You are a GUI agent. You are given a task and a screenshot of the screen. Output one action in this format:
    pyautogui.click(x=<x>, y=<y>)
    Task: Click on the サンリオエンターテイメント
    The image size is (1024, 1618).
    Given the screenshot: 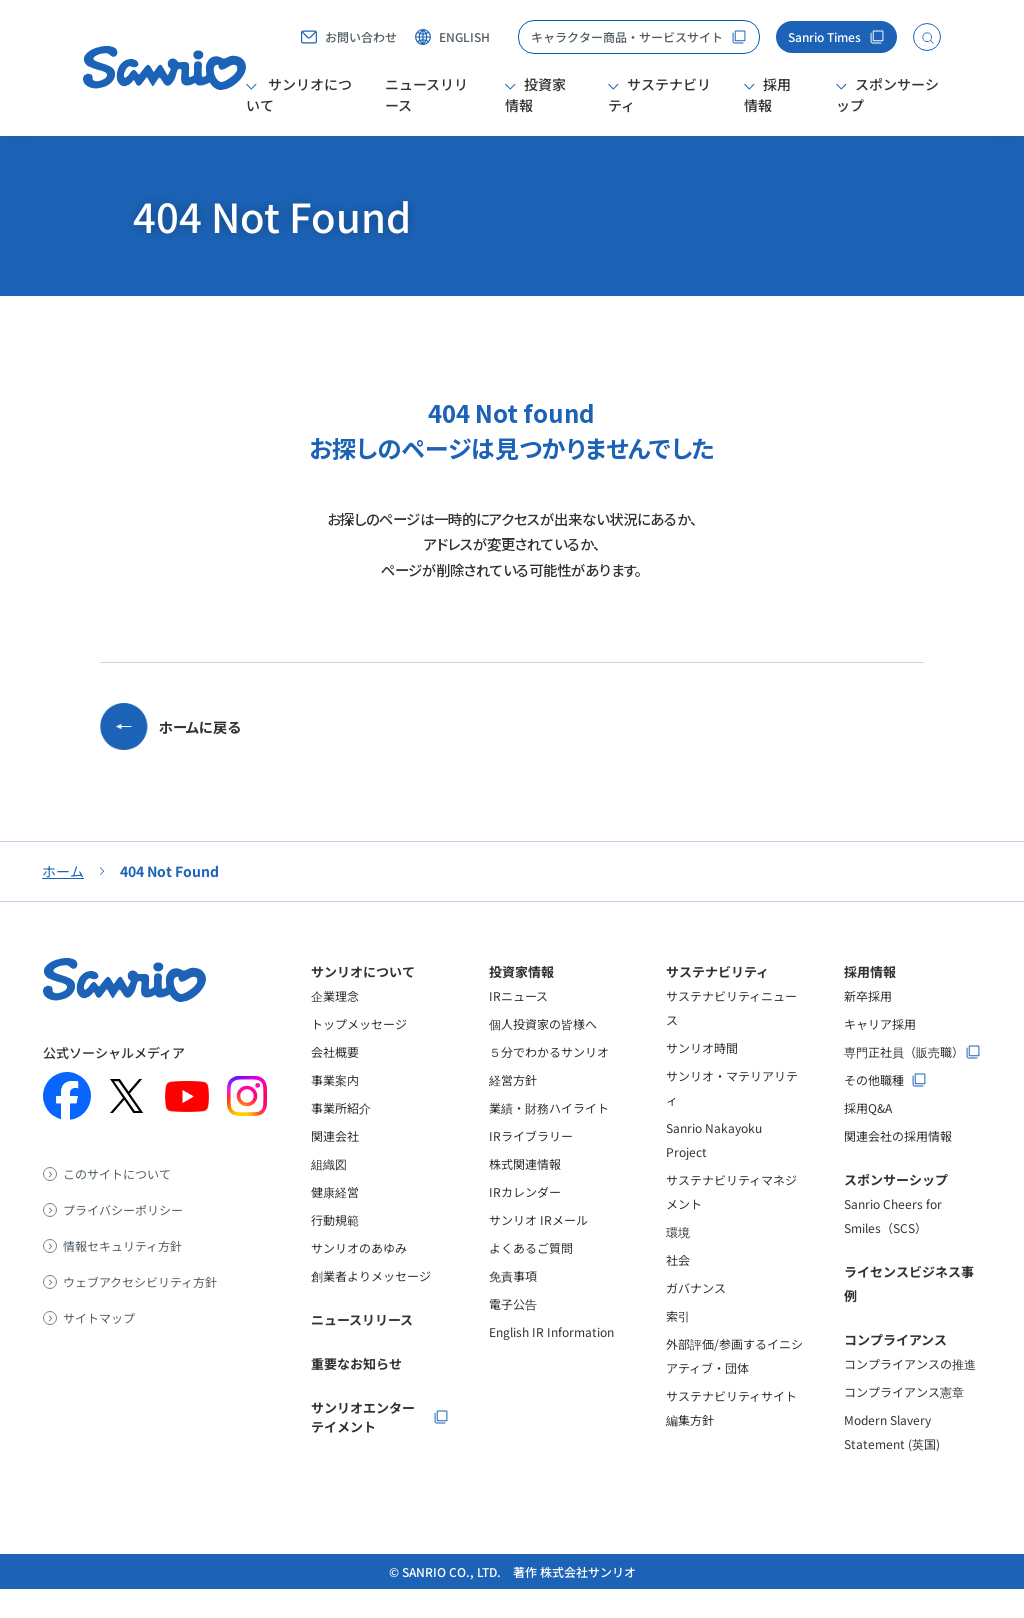 What is the action you would take?
    pyautogui.click(x=363, y=1446)
    